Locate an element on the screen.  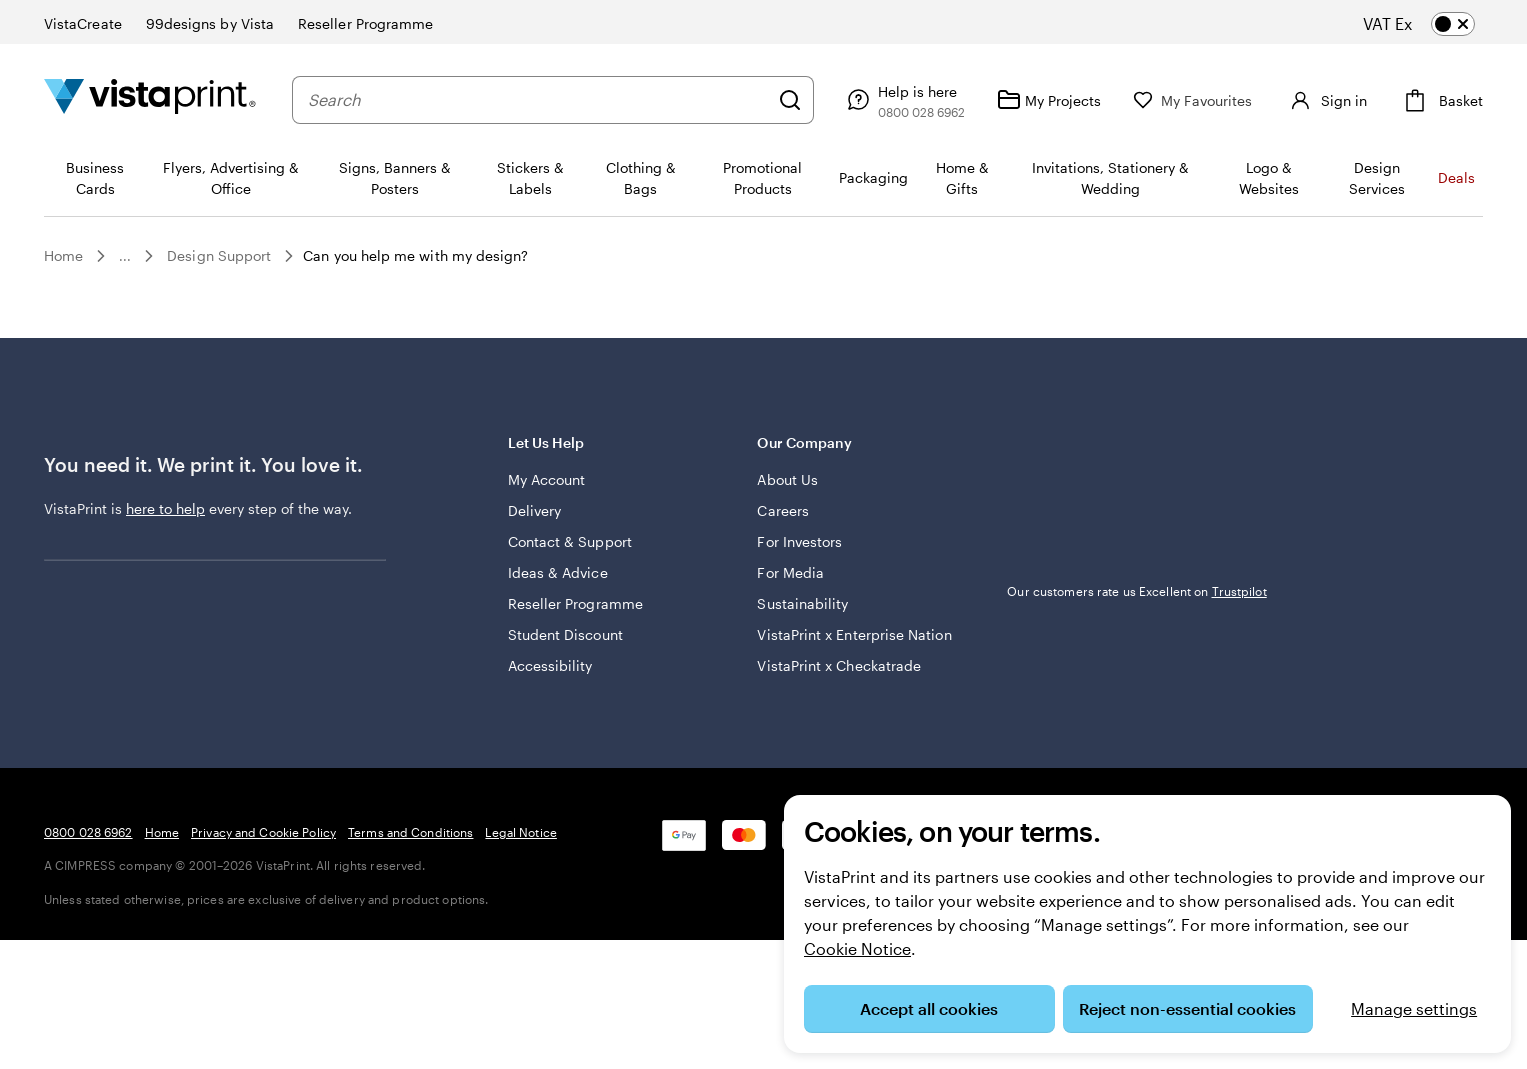
Accessibility is located at coordinates (550, 665).